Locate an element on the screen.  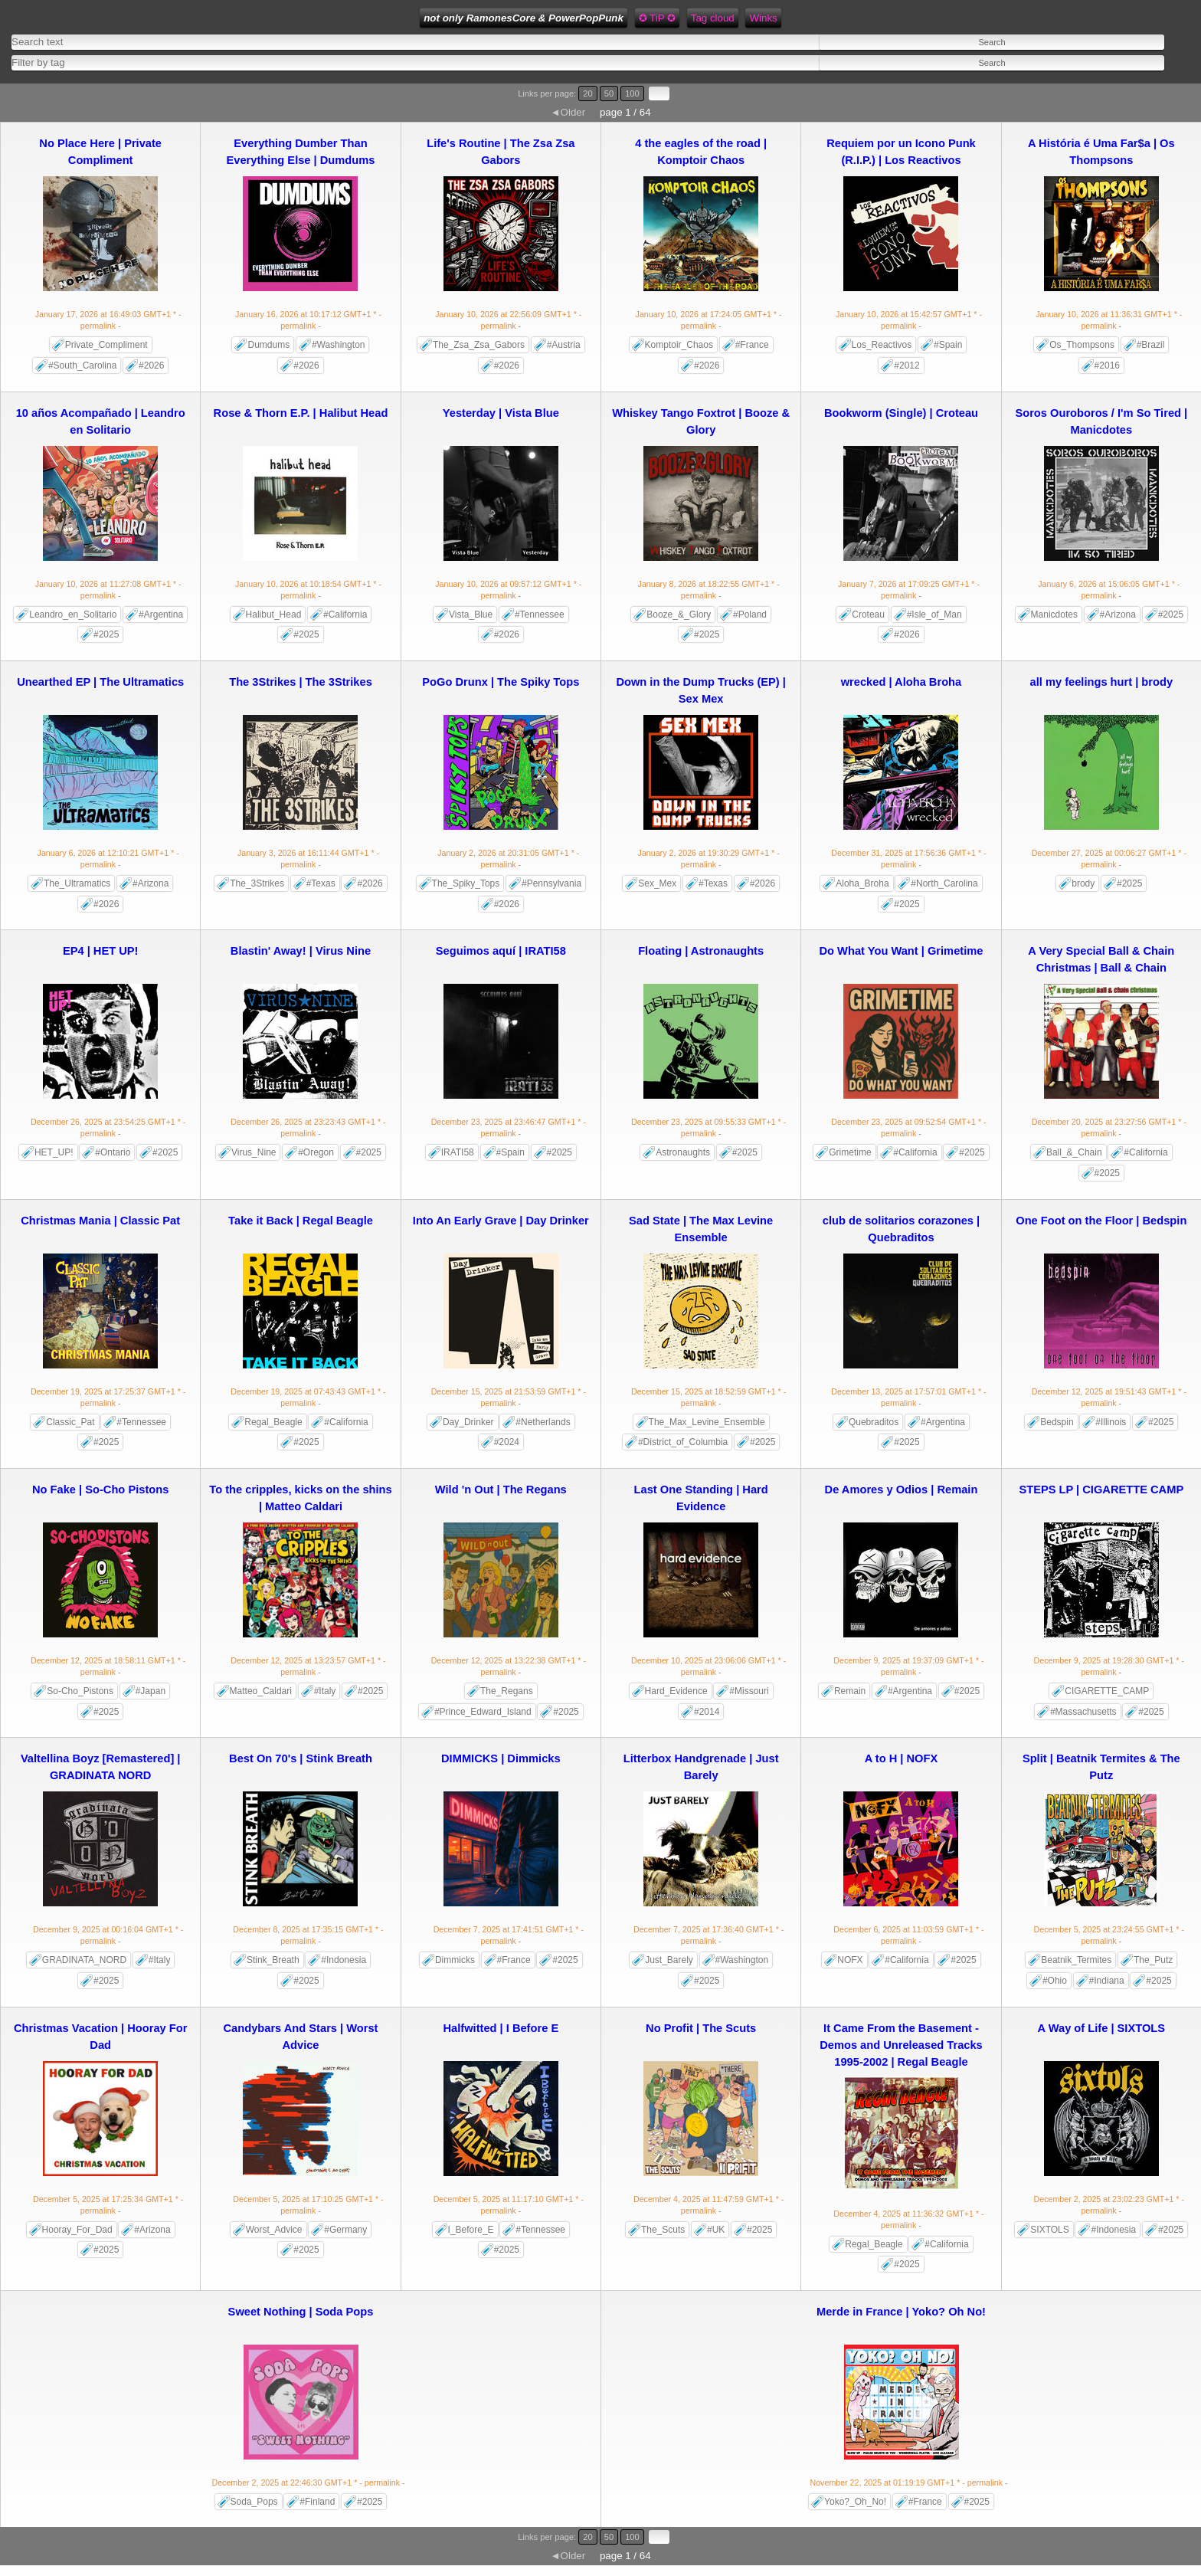
#Arizona is located at coordinates (1118, 614).